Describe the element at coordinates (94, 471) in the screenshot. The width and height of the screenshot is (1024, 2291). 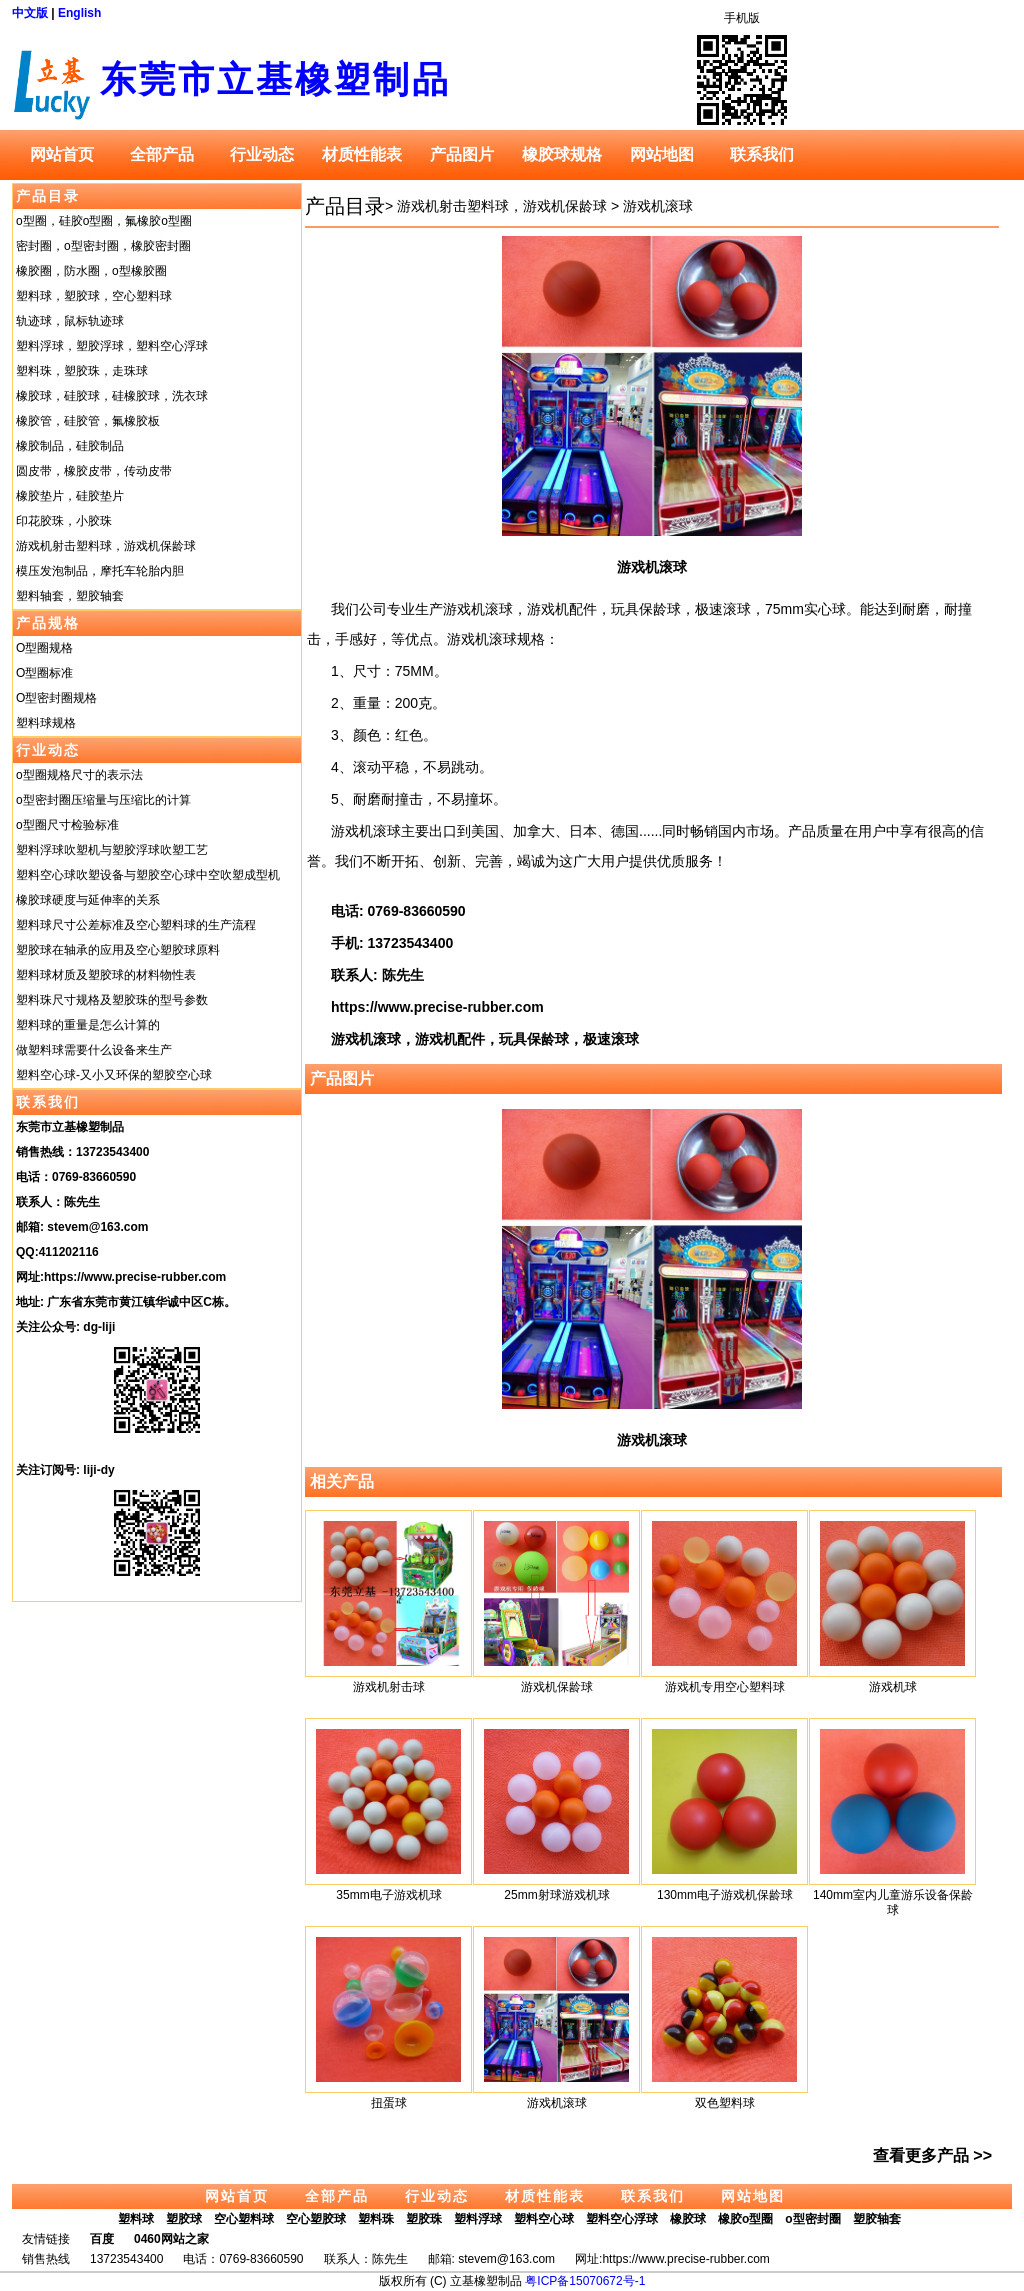
I see `圆皮带，橡胶皮带，传动皮带` at that location.